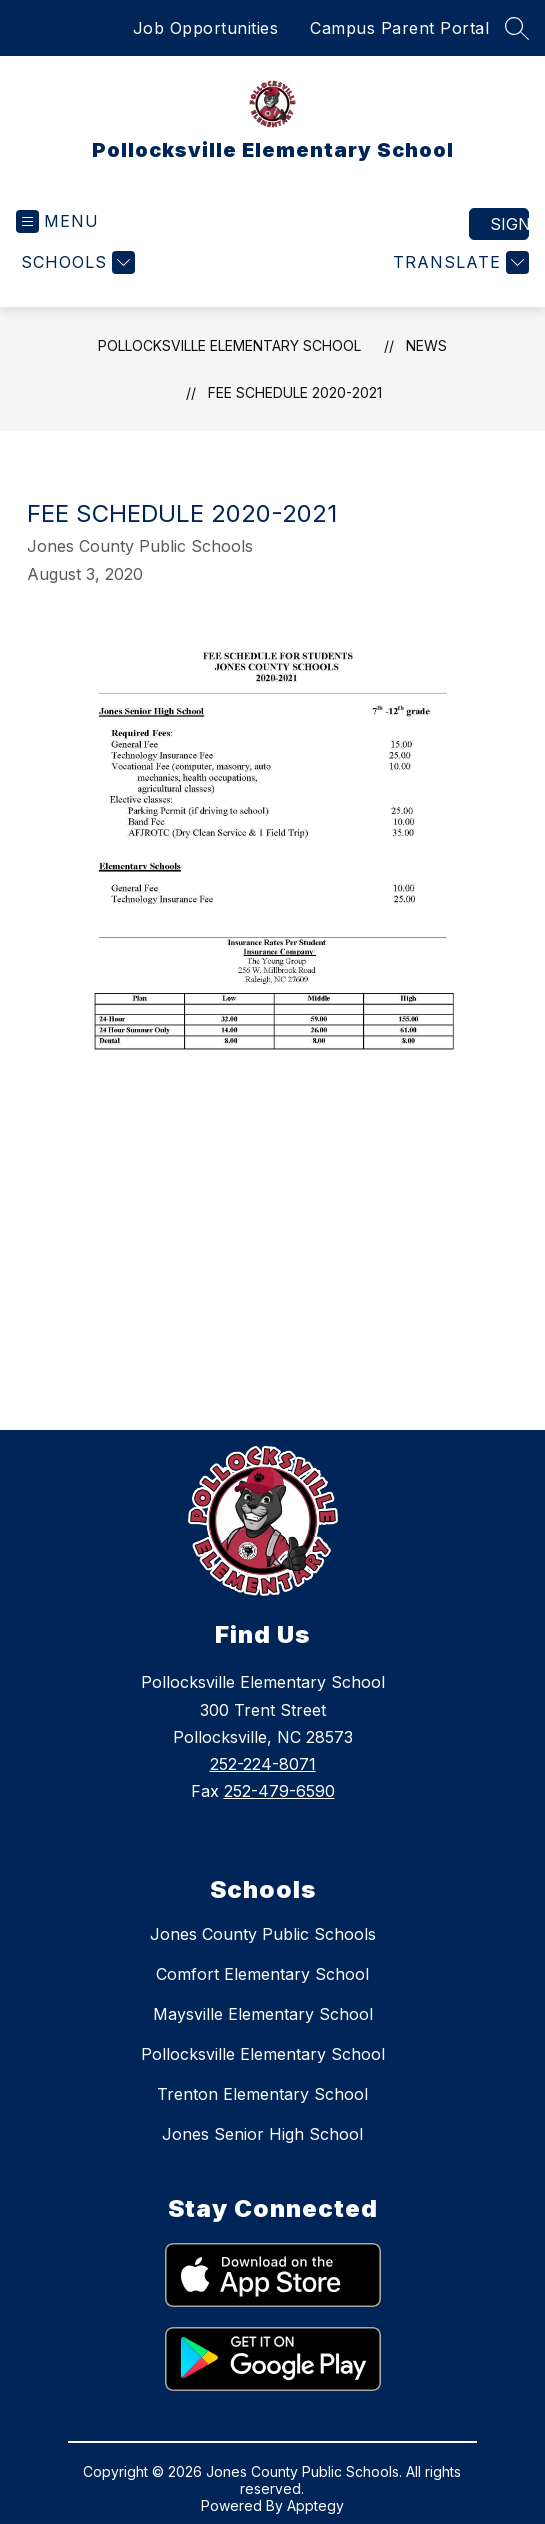 The image size is (545, 2524). I want to click on 252-224-8071, so click(263, 1764).